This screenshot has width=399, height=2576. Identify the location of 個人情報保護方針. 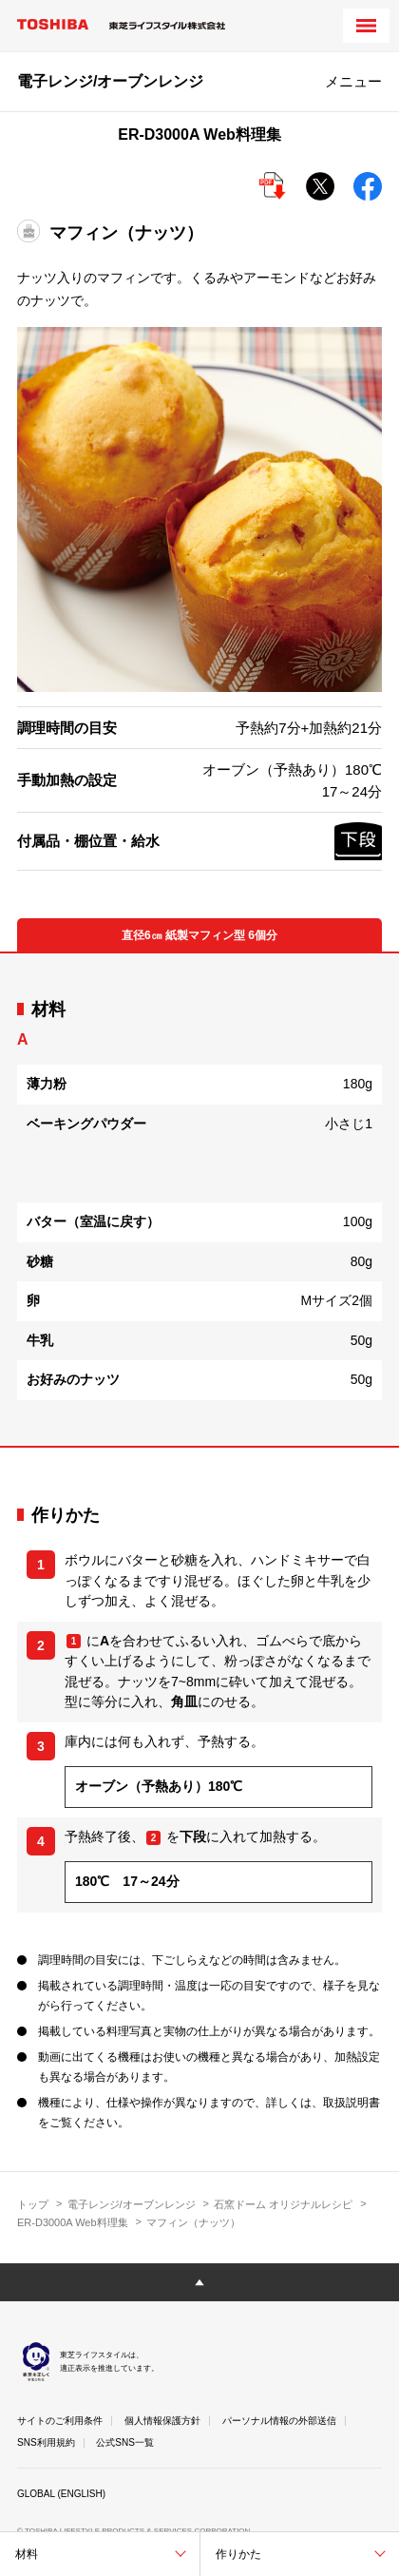
(162, 2420).